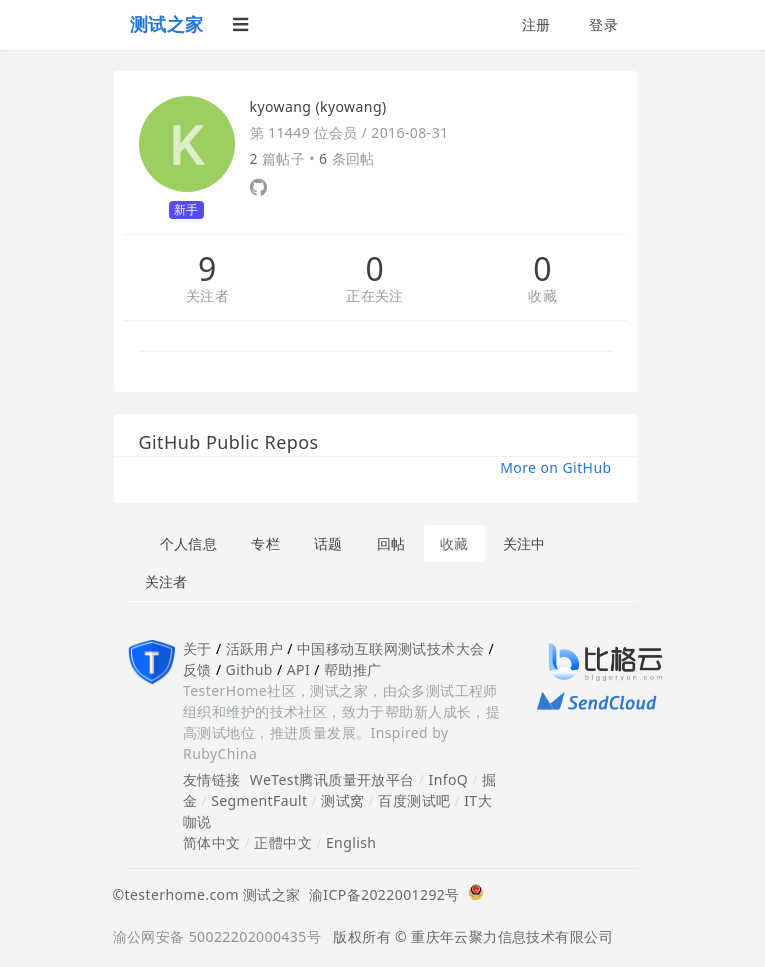 The width and height of the screenshot is (765, 967). What do you see at coordinates (448, 779) in the screenshot?
I see `InfoQ` at bounding box center [448, 779].